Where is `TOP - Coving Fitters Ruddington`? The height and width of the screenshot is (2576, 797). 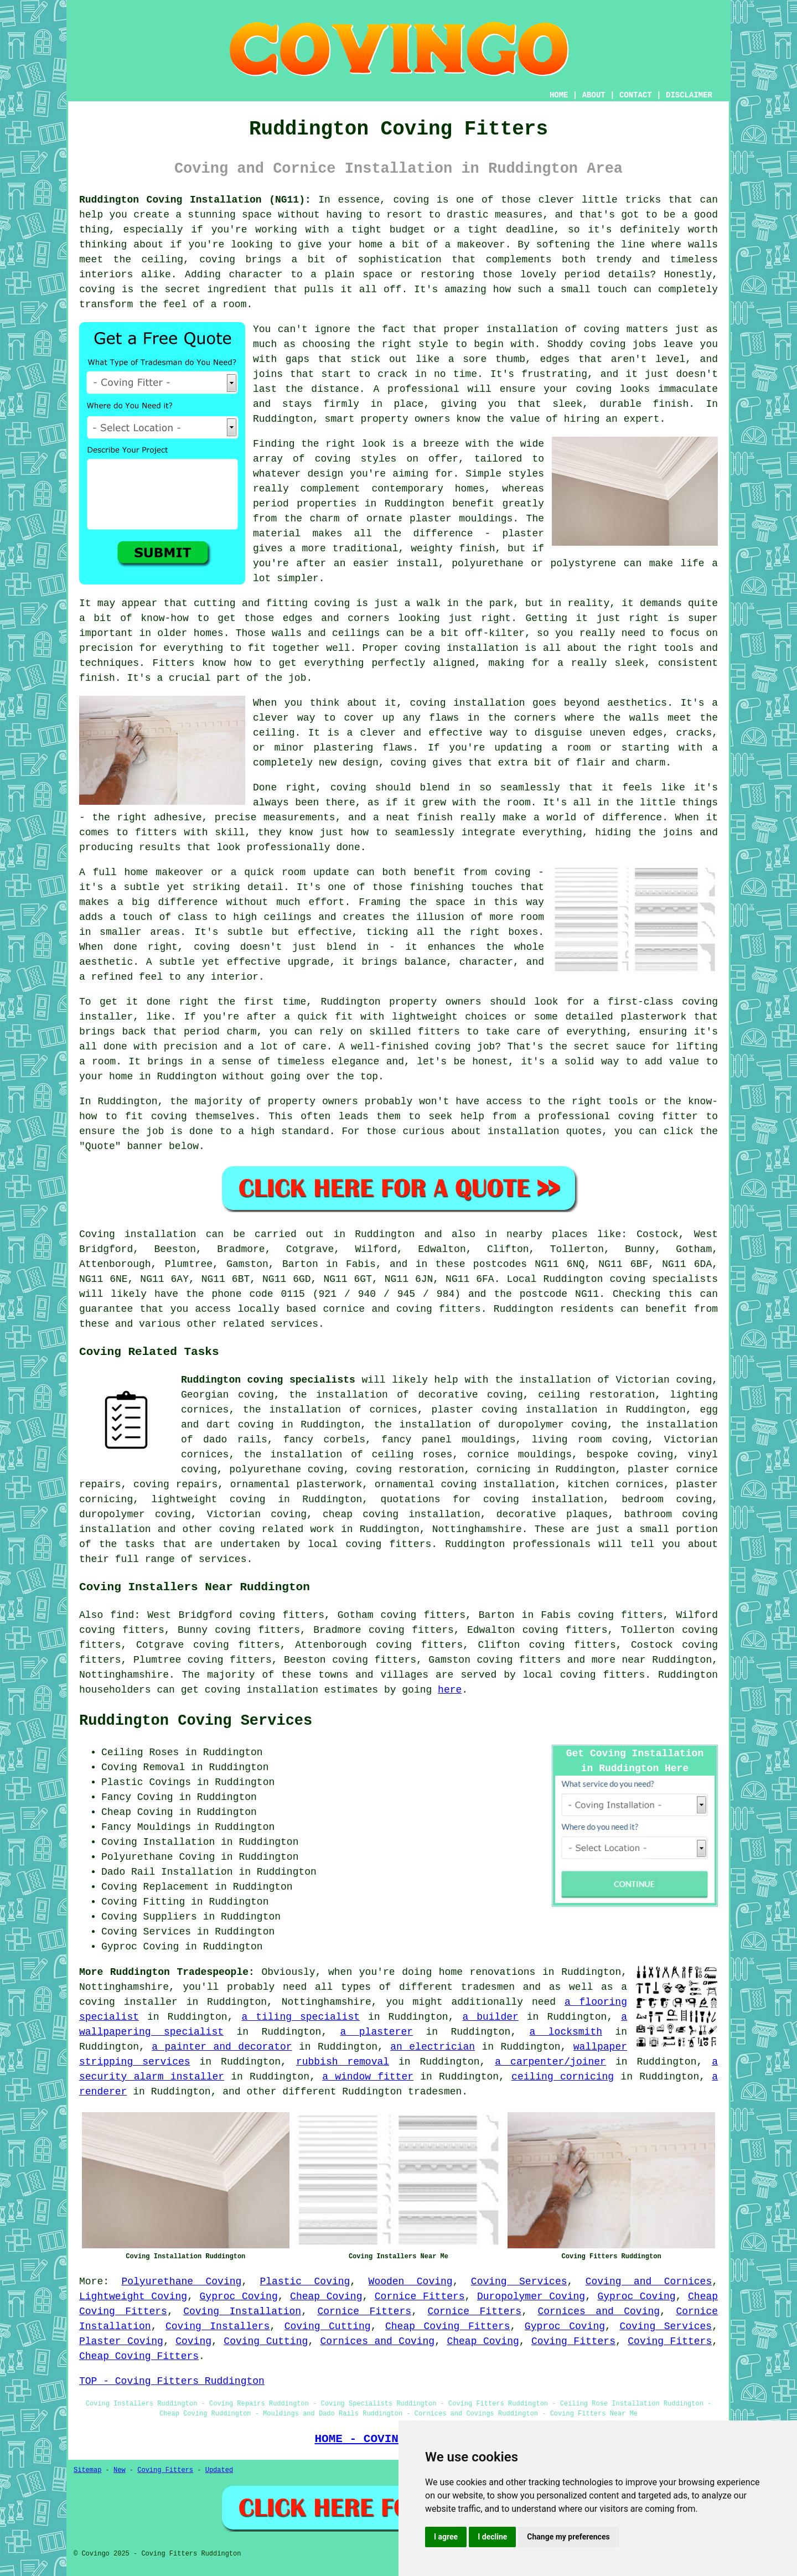
TOP - Coving Fitters Ruddington is located at coordinates (172, 2381).